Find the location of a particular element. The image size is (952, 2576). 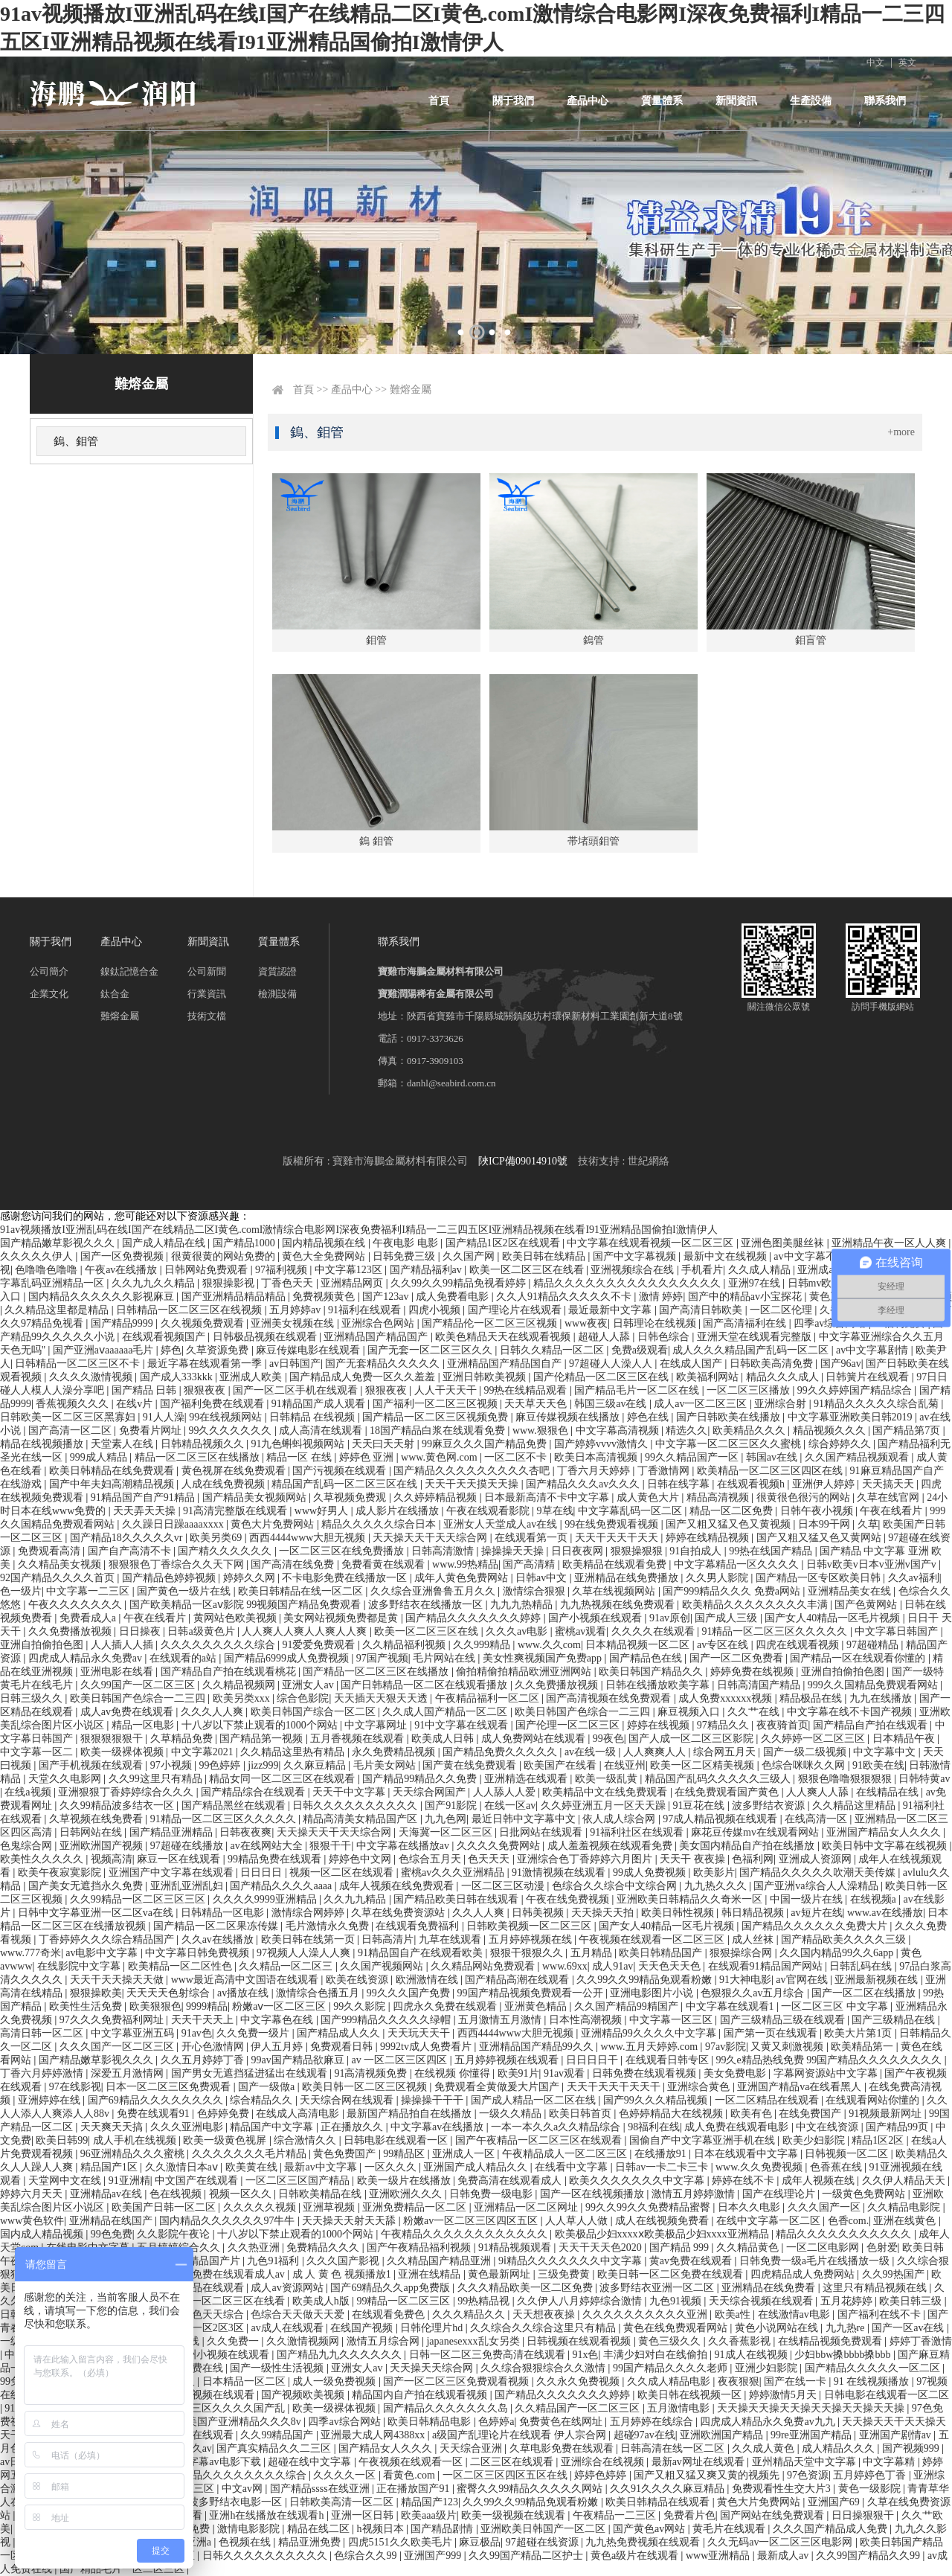

免费视频黄色 is located at coordinates (325, 1296).